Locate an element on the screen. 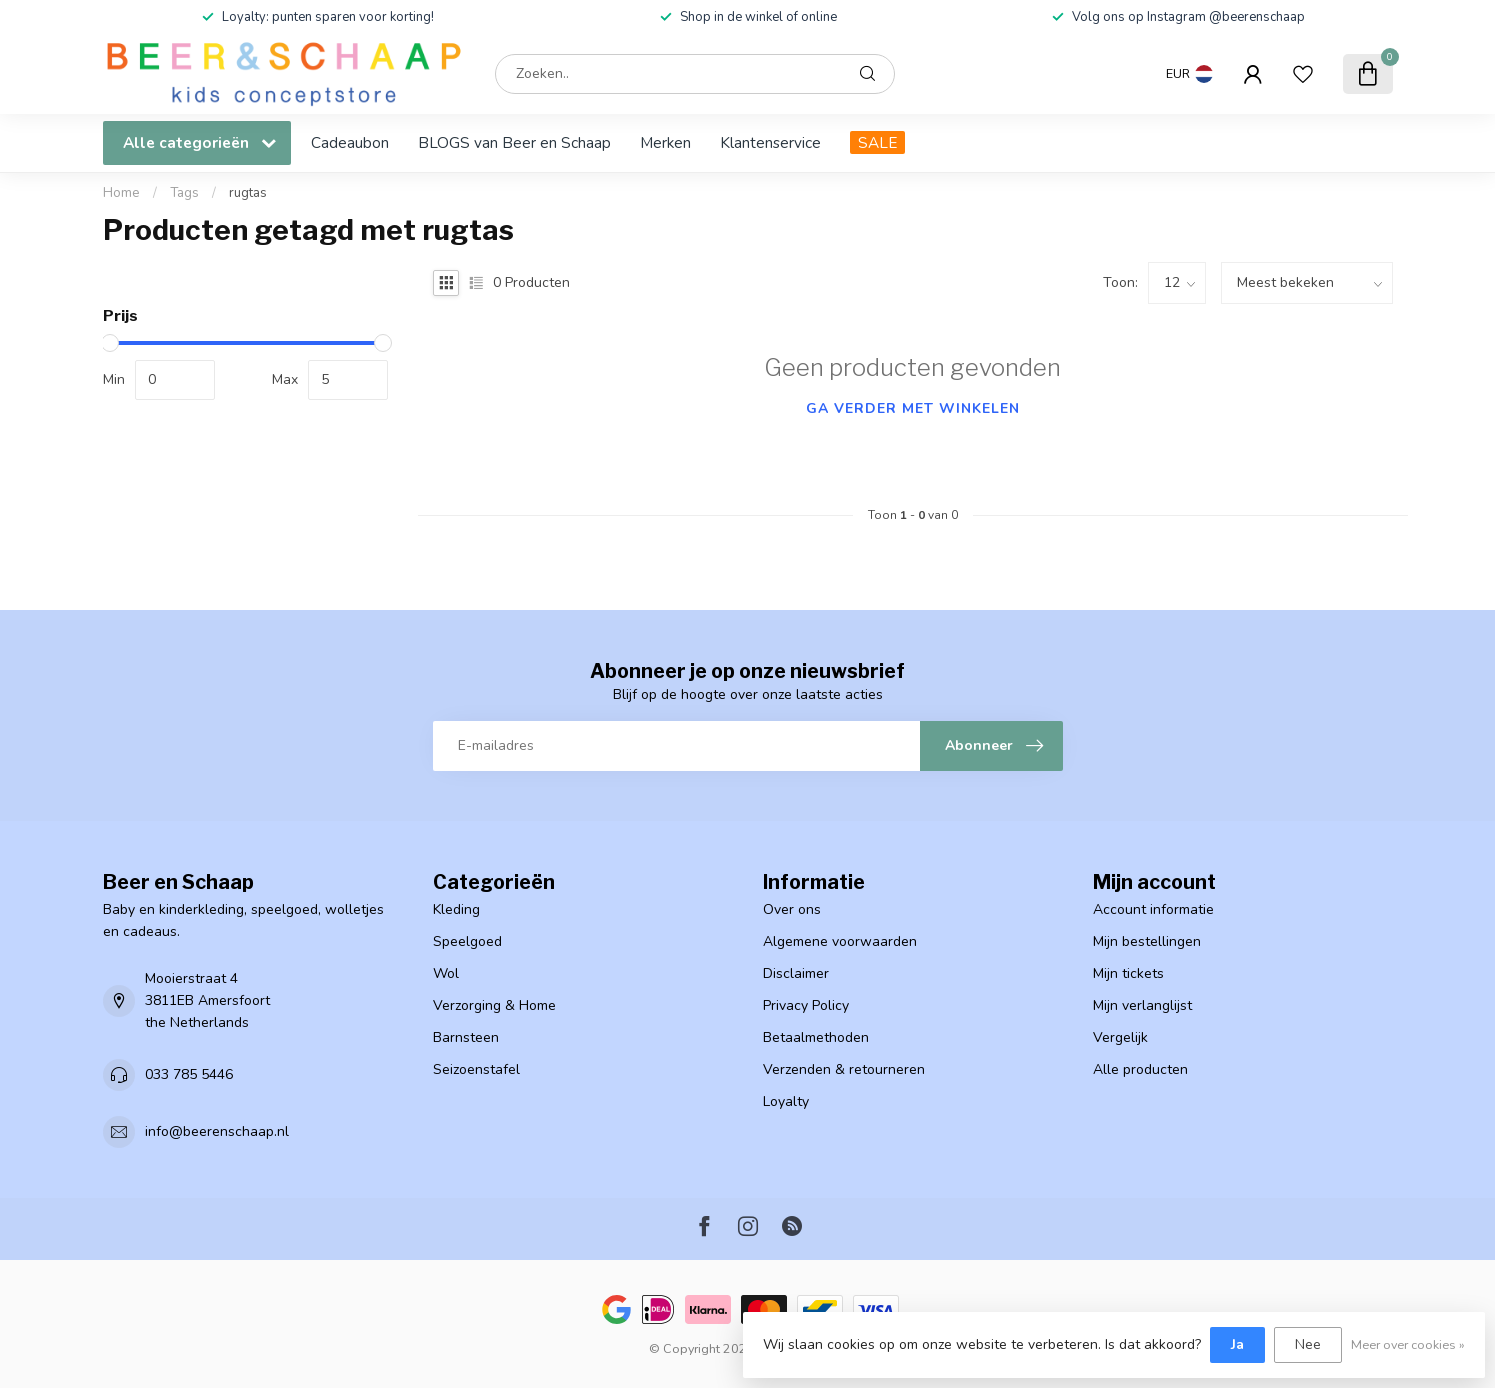 This screenshot has height=1388, width=1495. Home is located at coordinates (121, 193).